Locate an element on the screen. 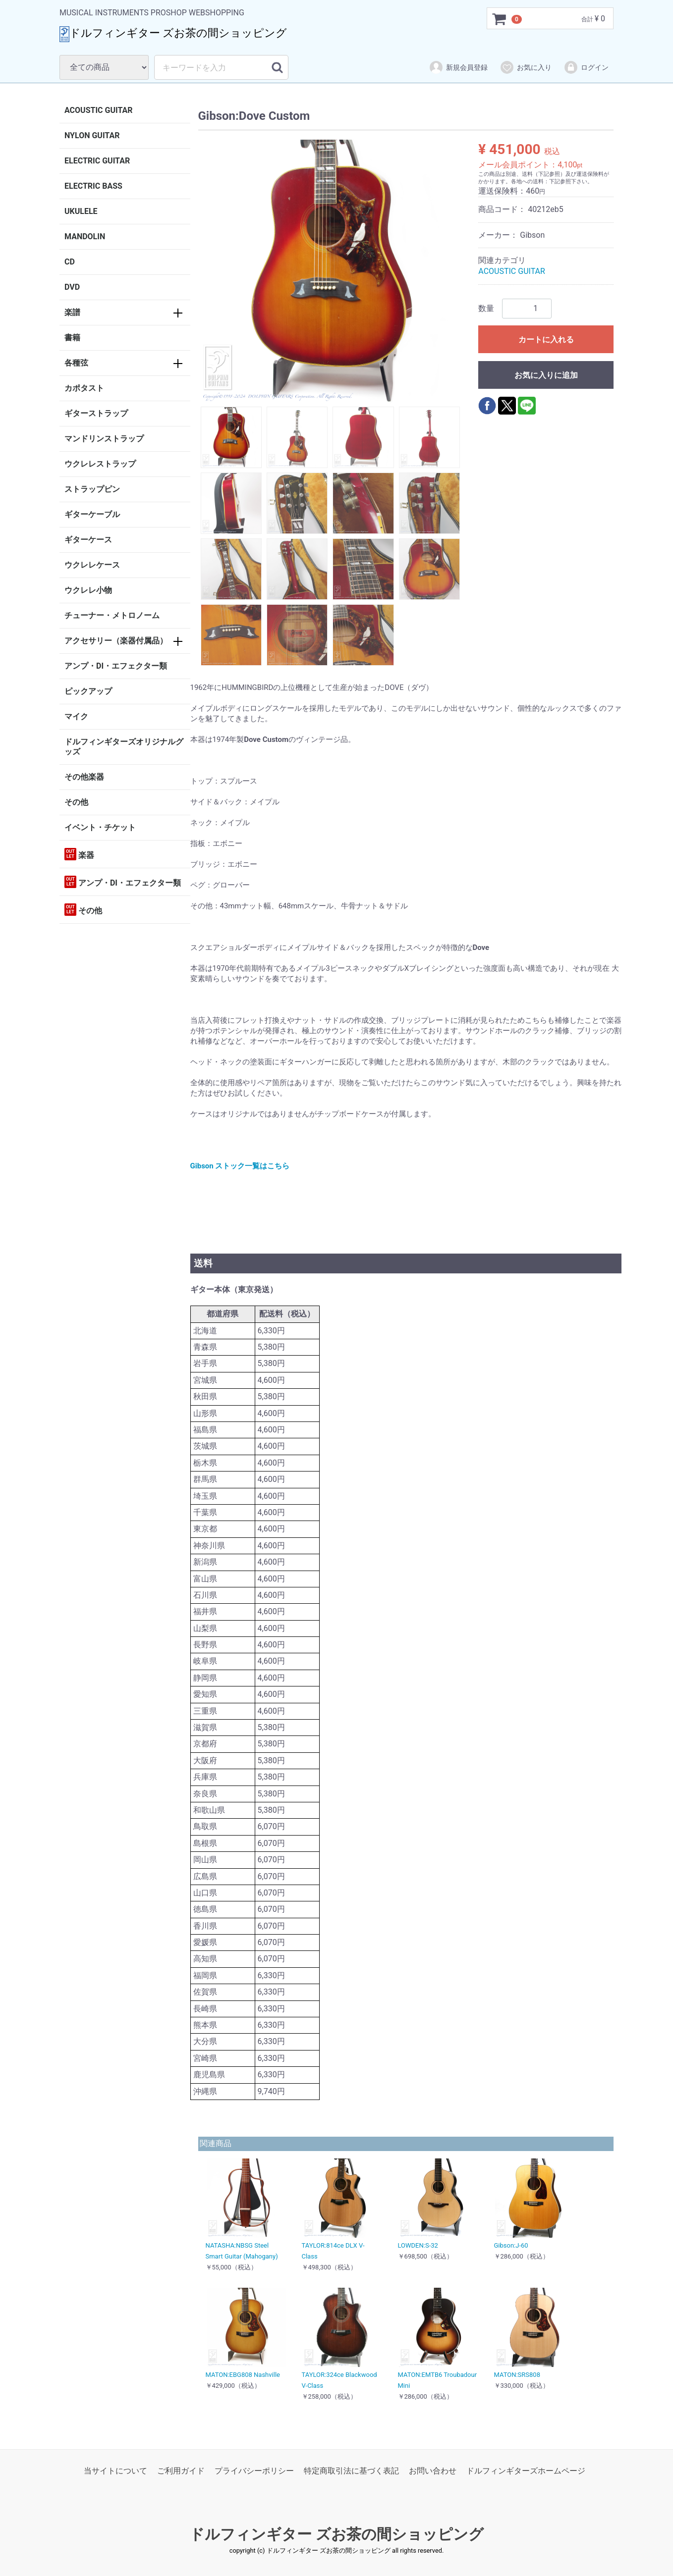 The image size is (673, 2576). DVD is located at coordinates (72, 287).